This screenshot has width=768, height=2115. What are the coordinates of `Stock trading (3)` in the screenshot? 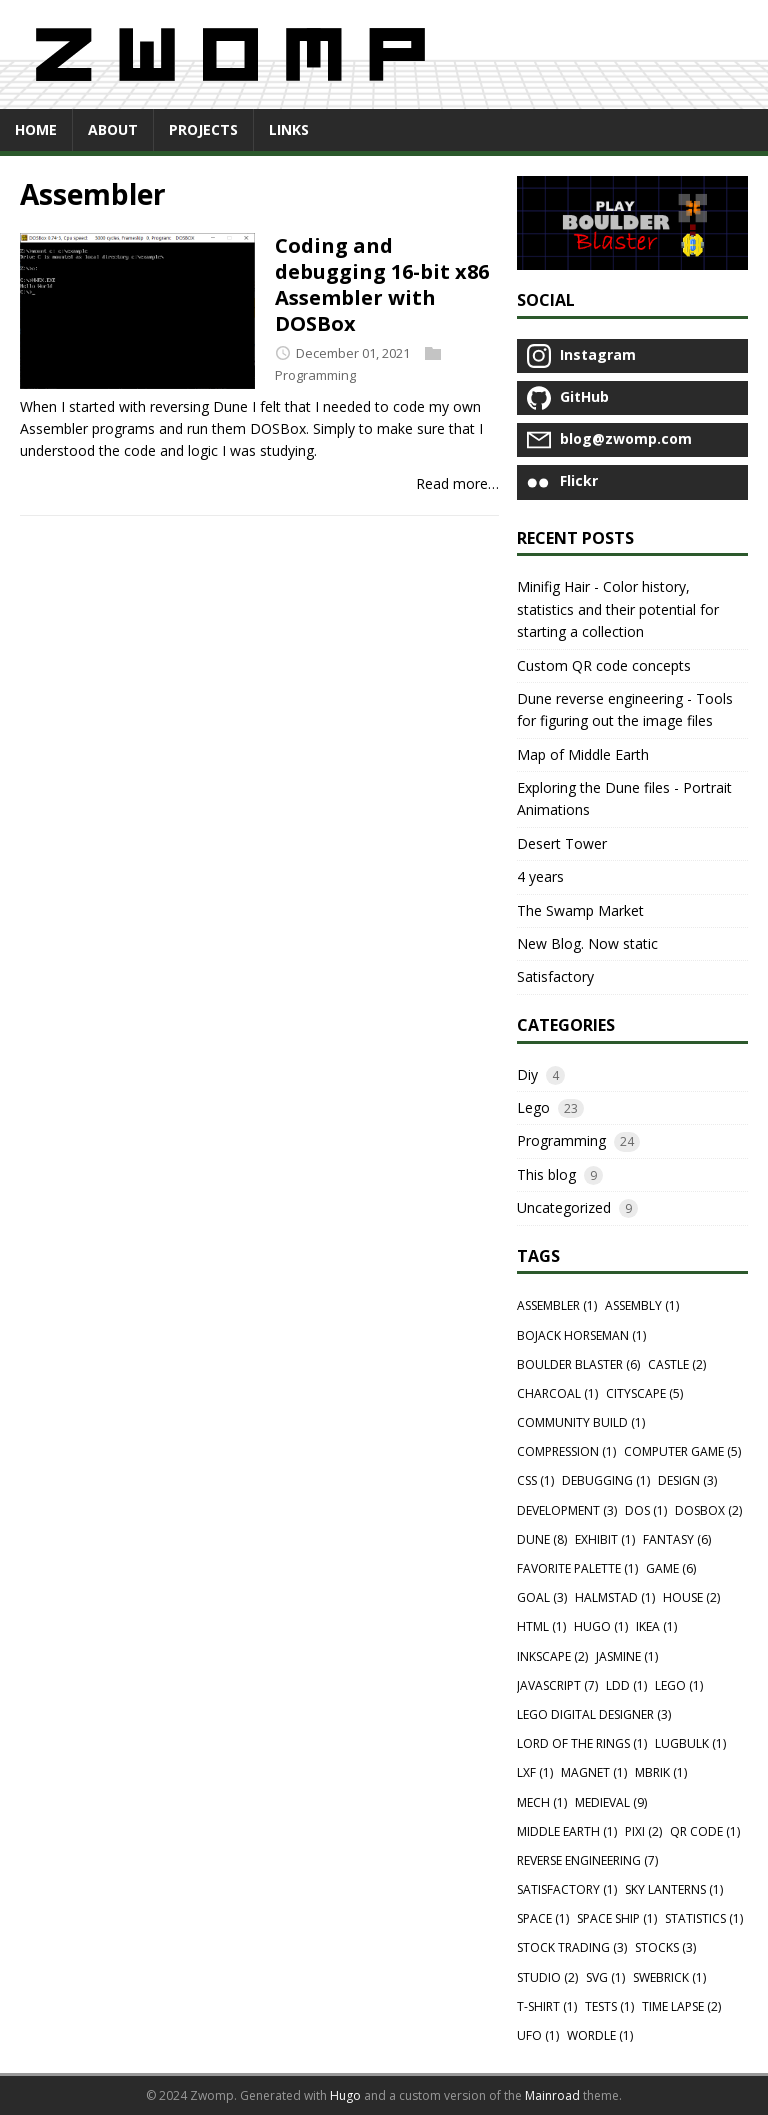 It's located at (572, 1947).